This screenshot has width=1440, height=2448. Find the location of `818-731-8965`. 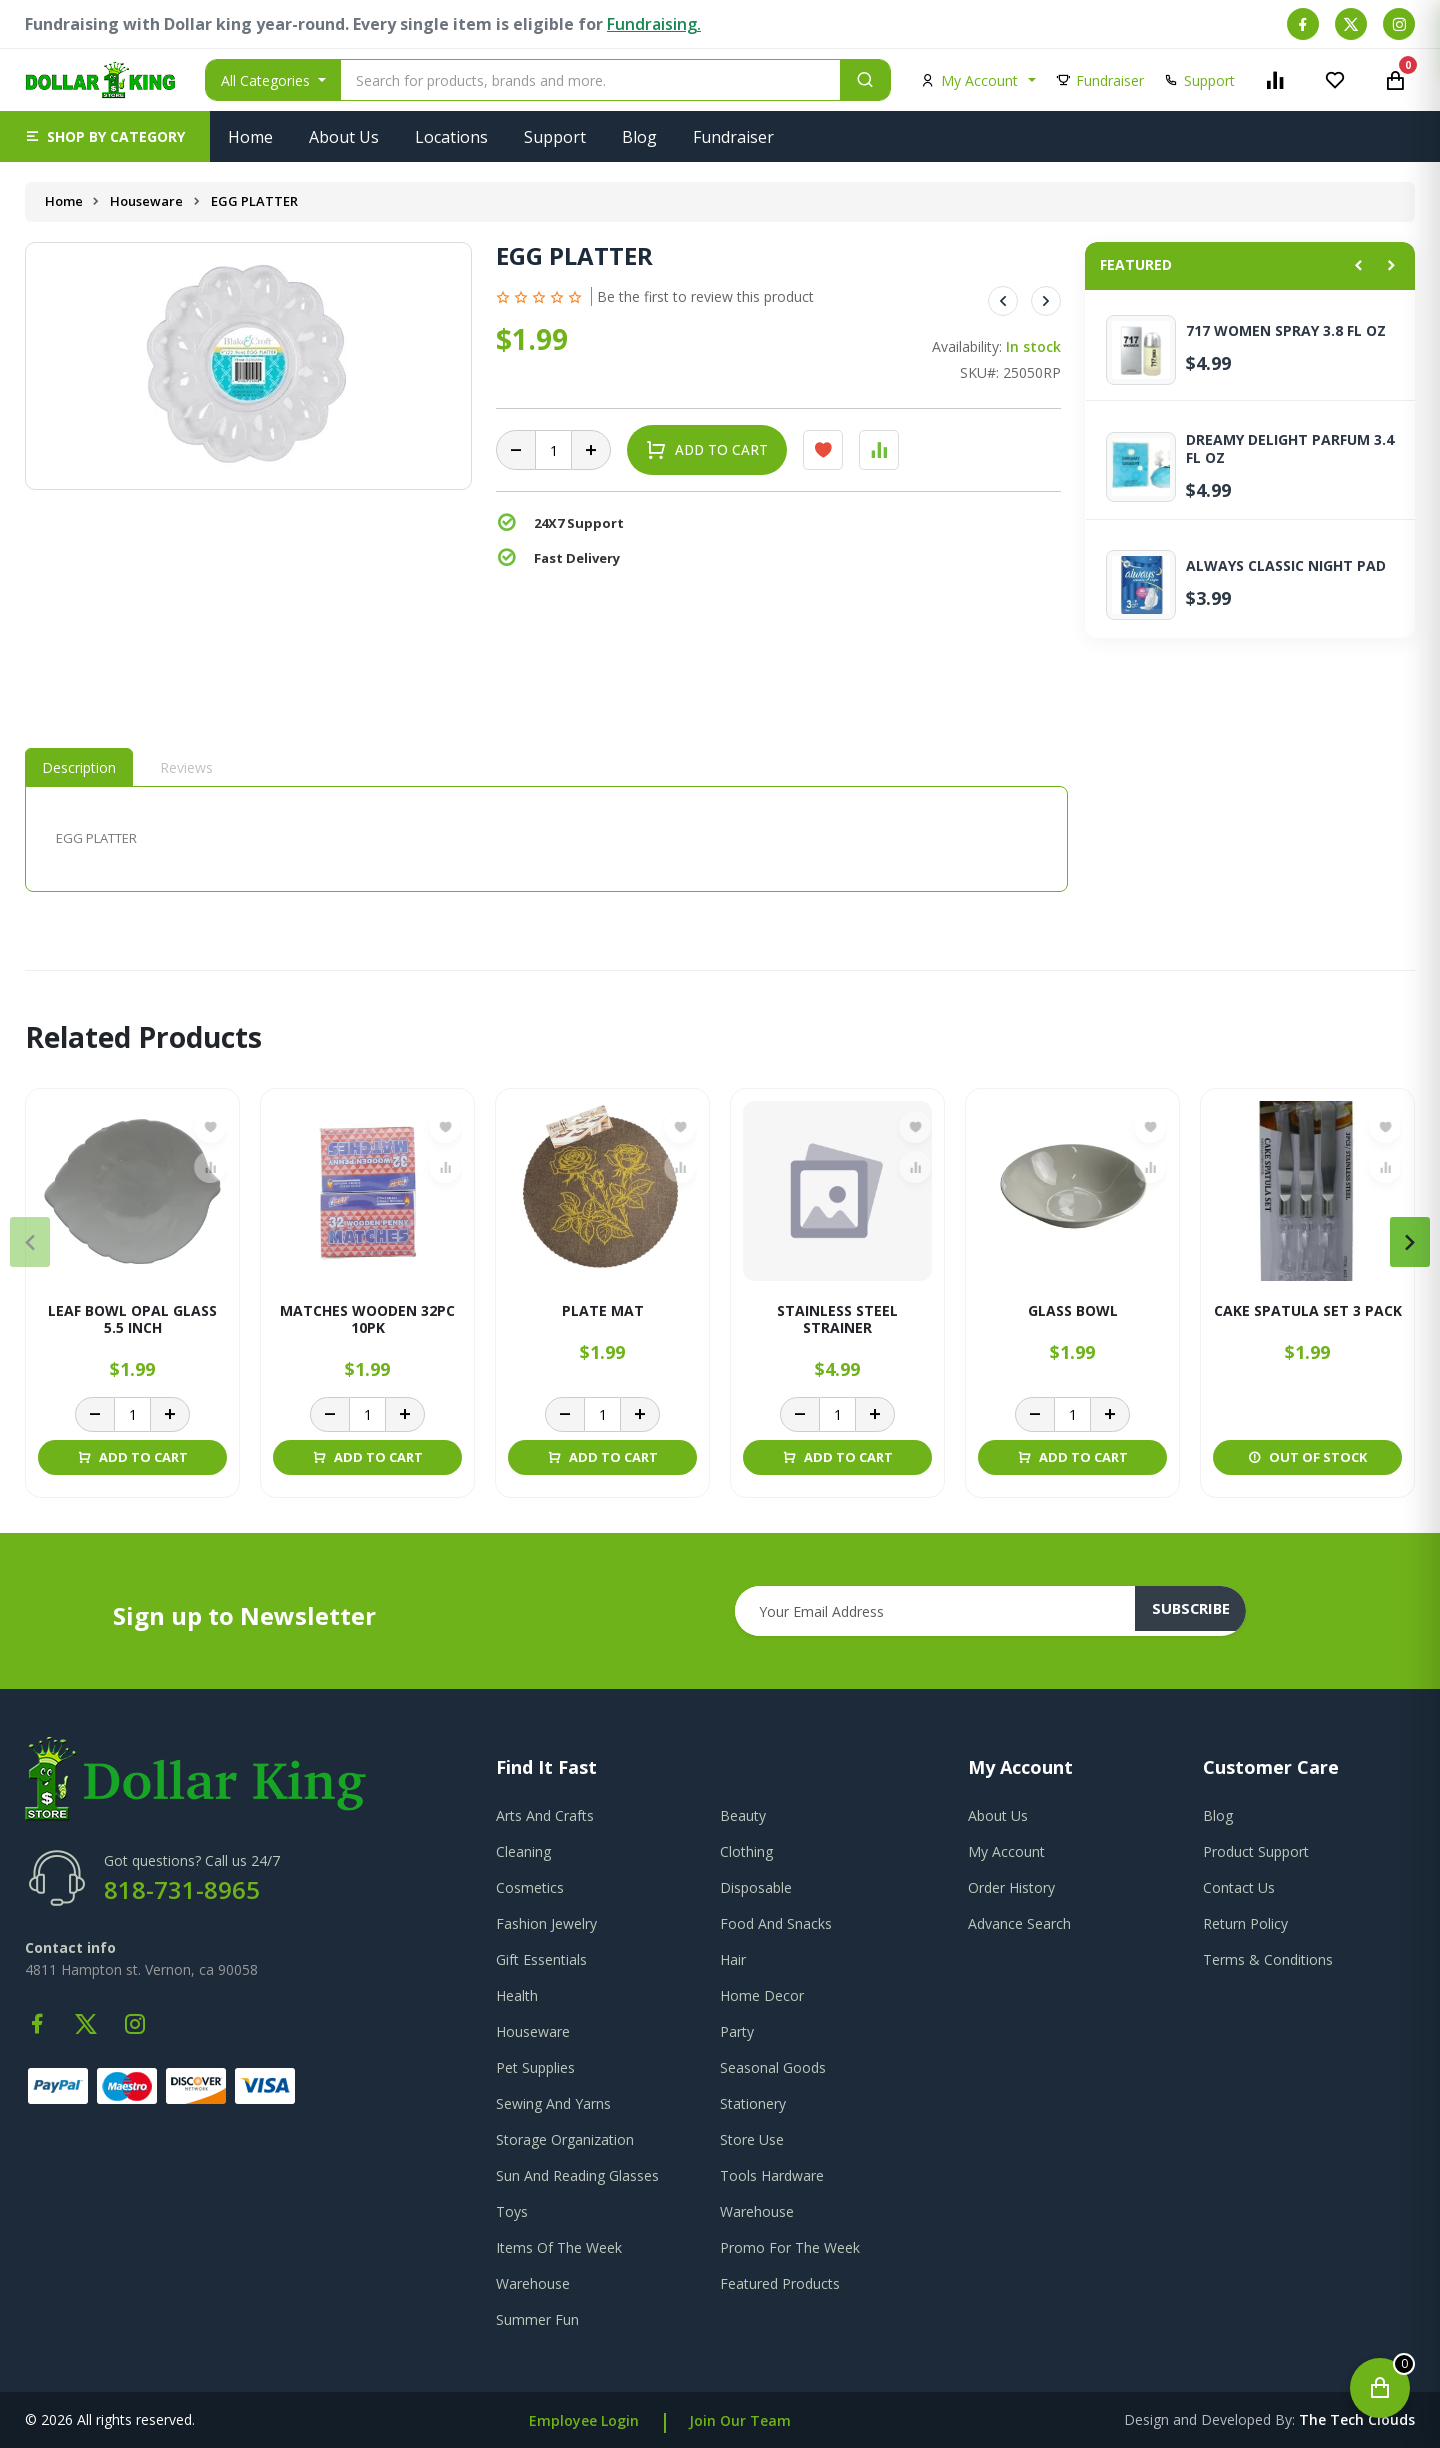

818-731-8965 is located at coordinates (182, 1889).